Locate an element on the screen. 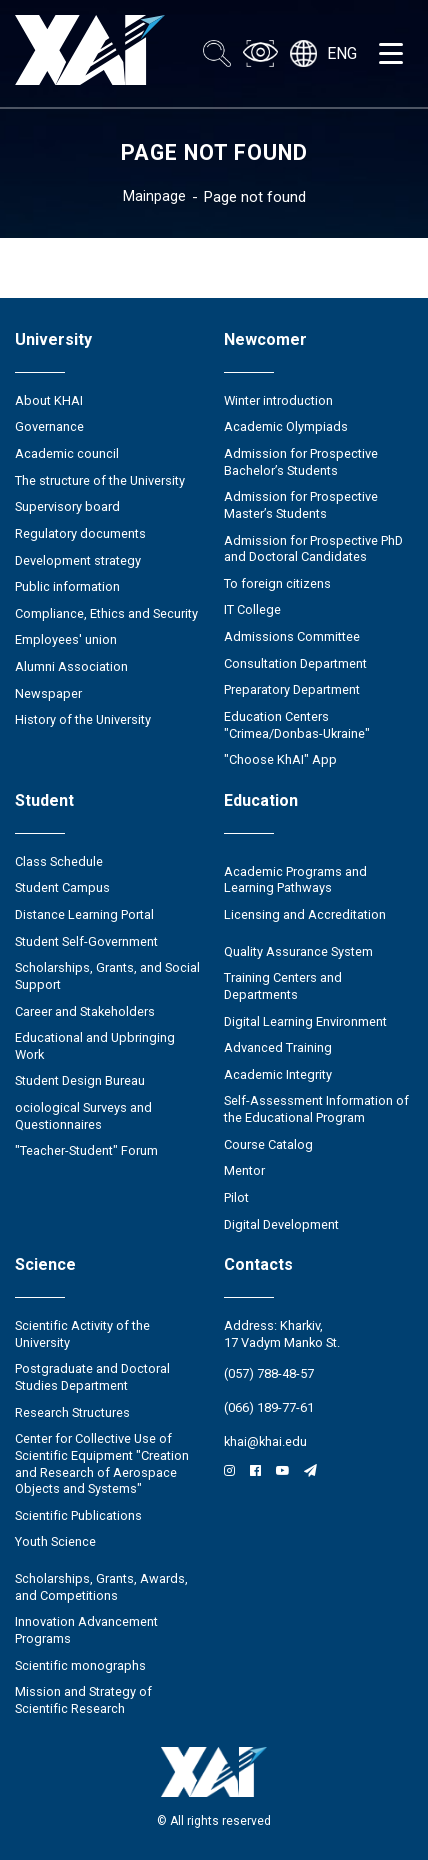 The width and height of the screenshot is (428, 1860). Scientific monographs is located at coordinates (80, 1665).